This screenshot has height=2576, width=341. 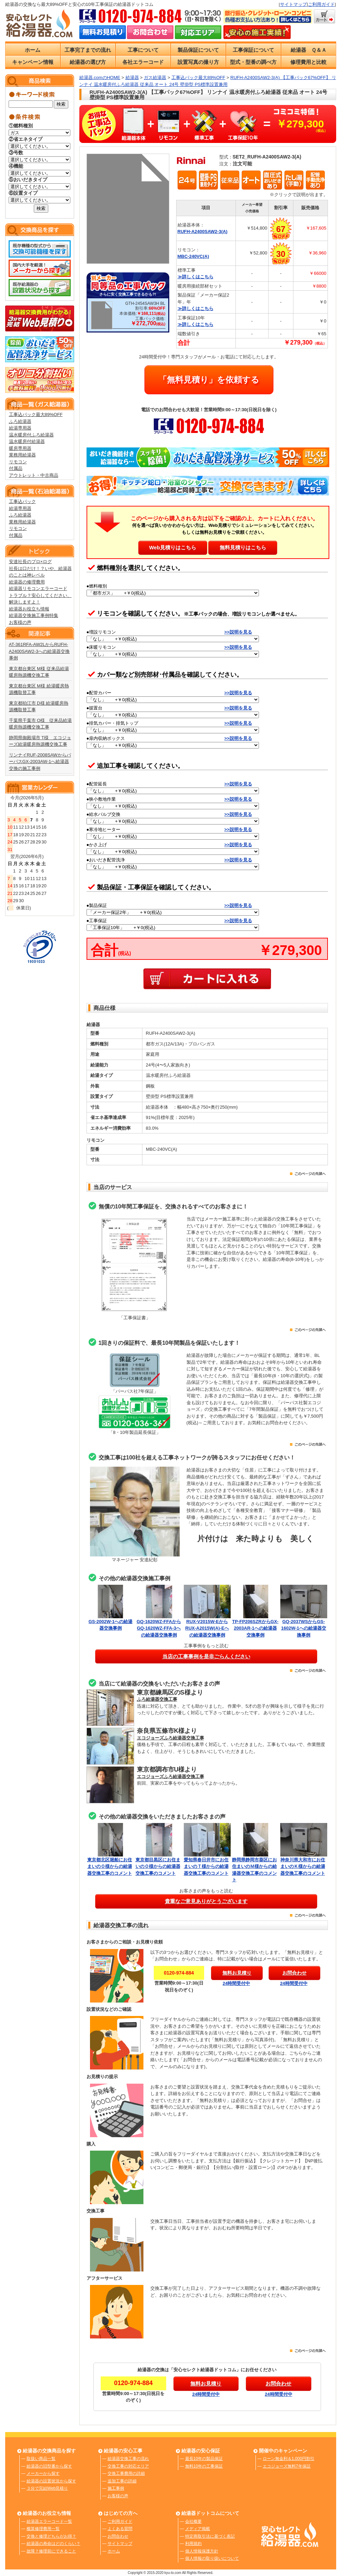 I want to click on サイトマップ, so click(x=293, y=4).